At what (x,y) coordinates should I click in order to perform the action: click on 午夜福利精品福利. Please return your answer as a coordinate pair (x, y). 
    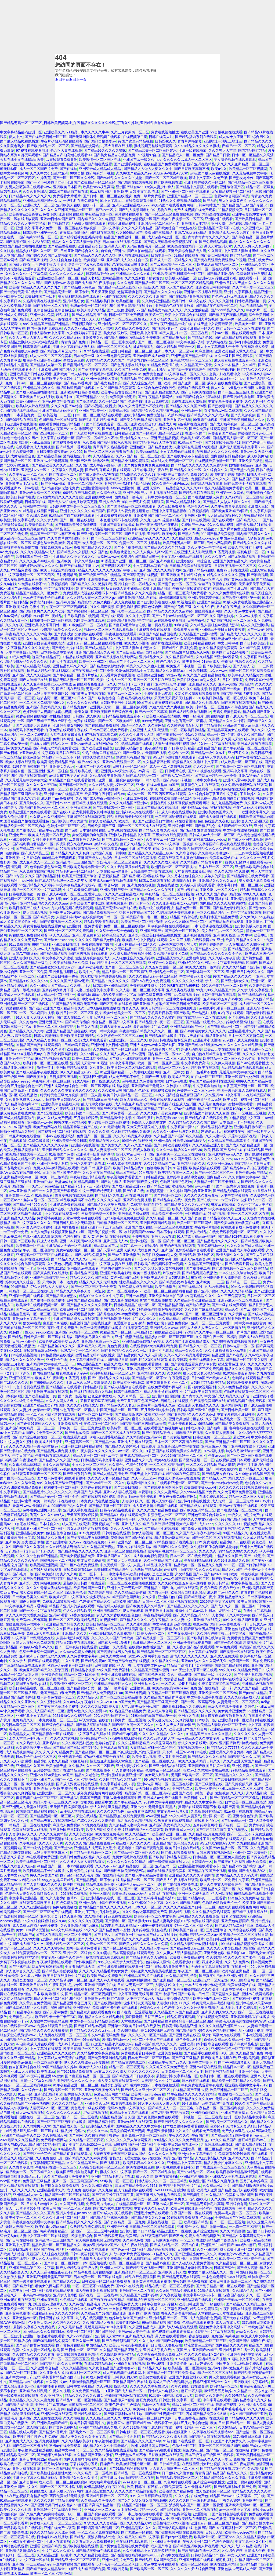
    Looking at the image, I should click on (198, 1560).